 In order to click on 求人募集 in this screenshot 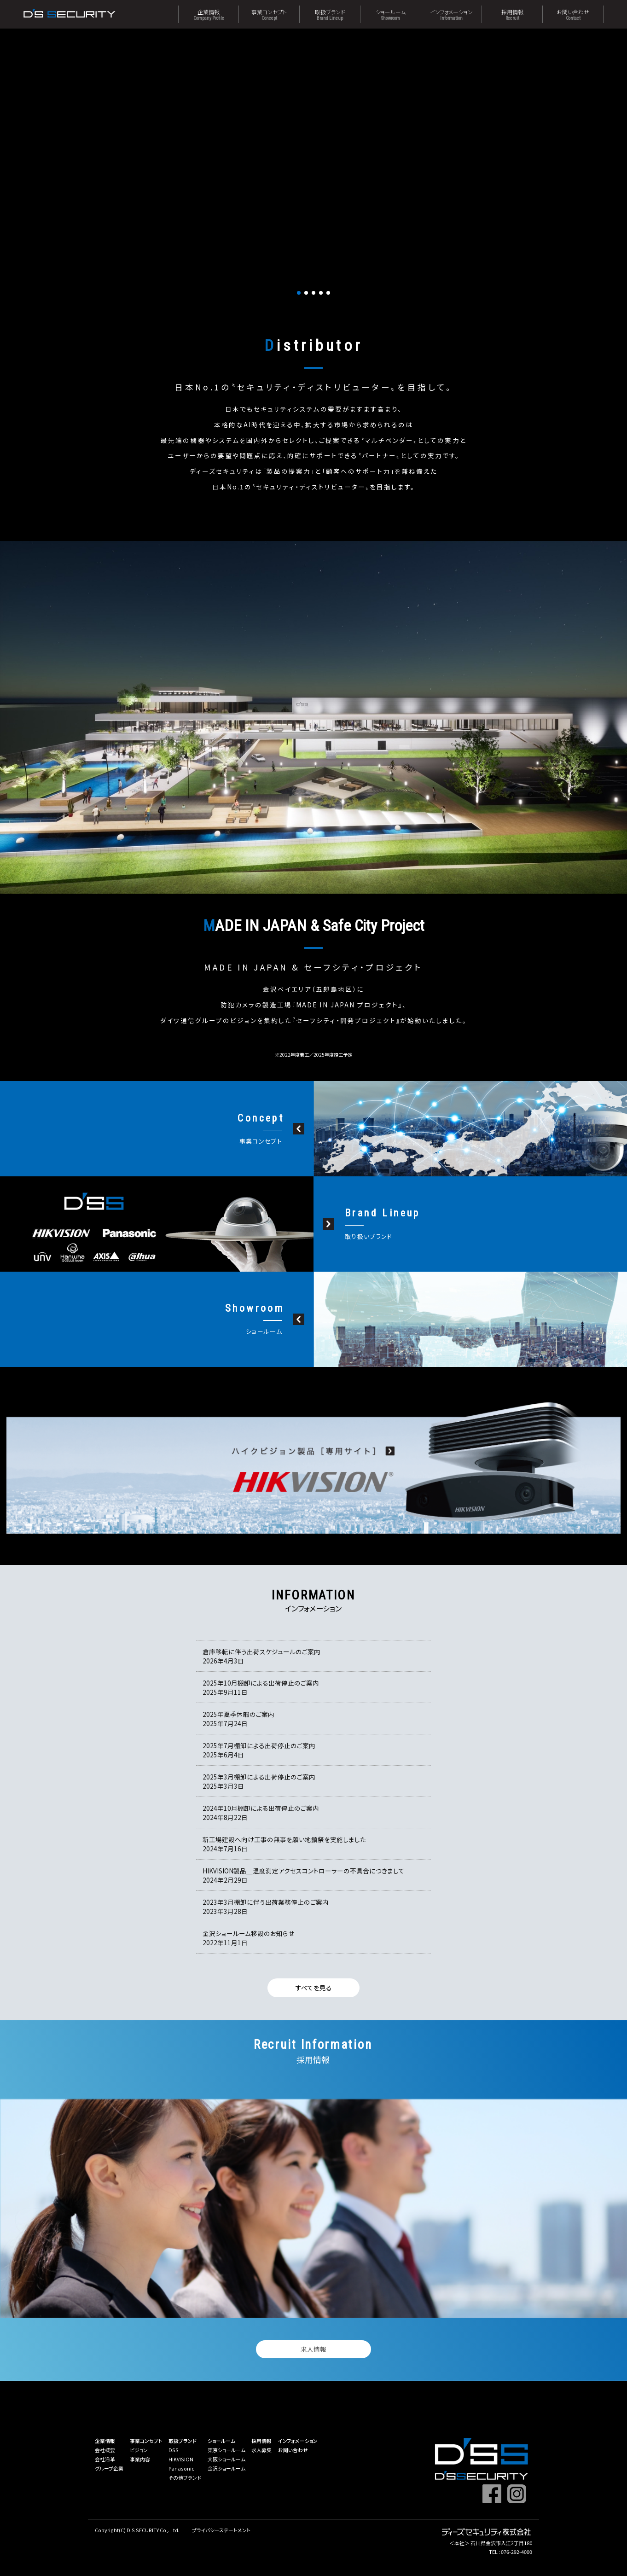, I will do `click(261, 2450)`.